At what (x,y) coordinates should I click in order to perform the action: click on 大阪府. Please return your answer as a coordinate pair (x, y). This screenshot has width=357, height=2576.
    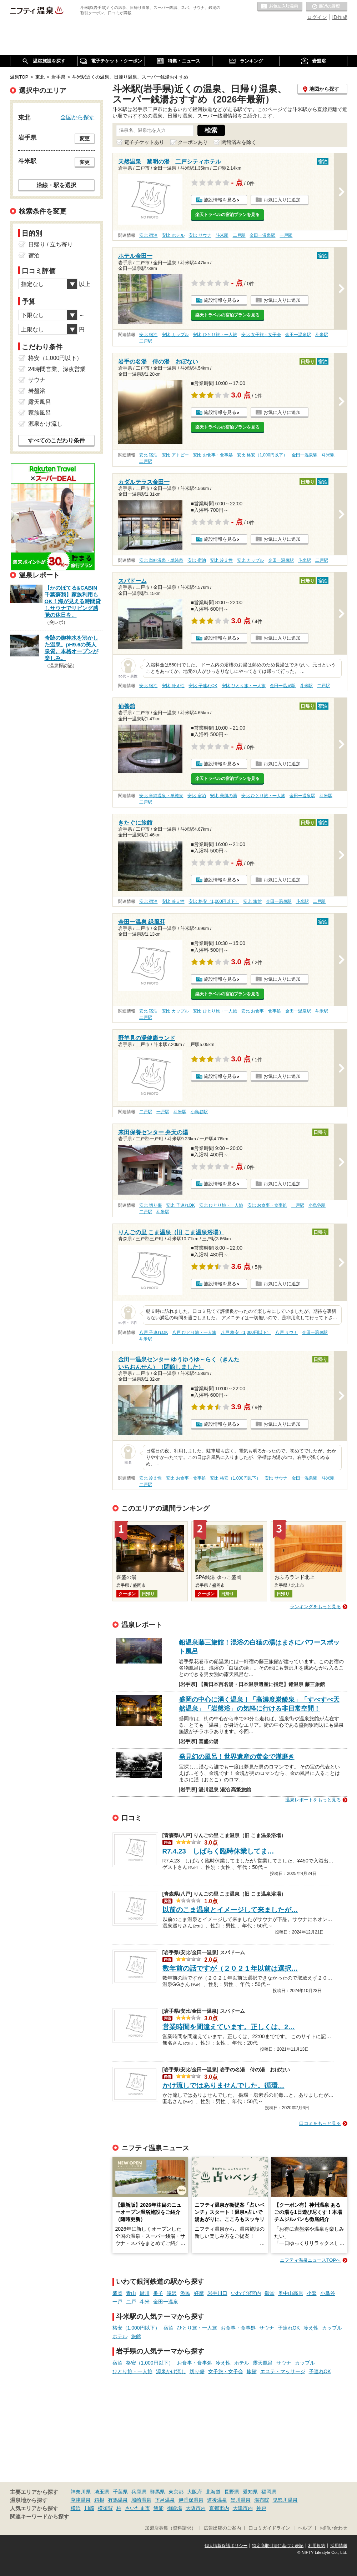
    Looking at the image, I should click on (194, 2492).